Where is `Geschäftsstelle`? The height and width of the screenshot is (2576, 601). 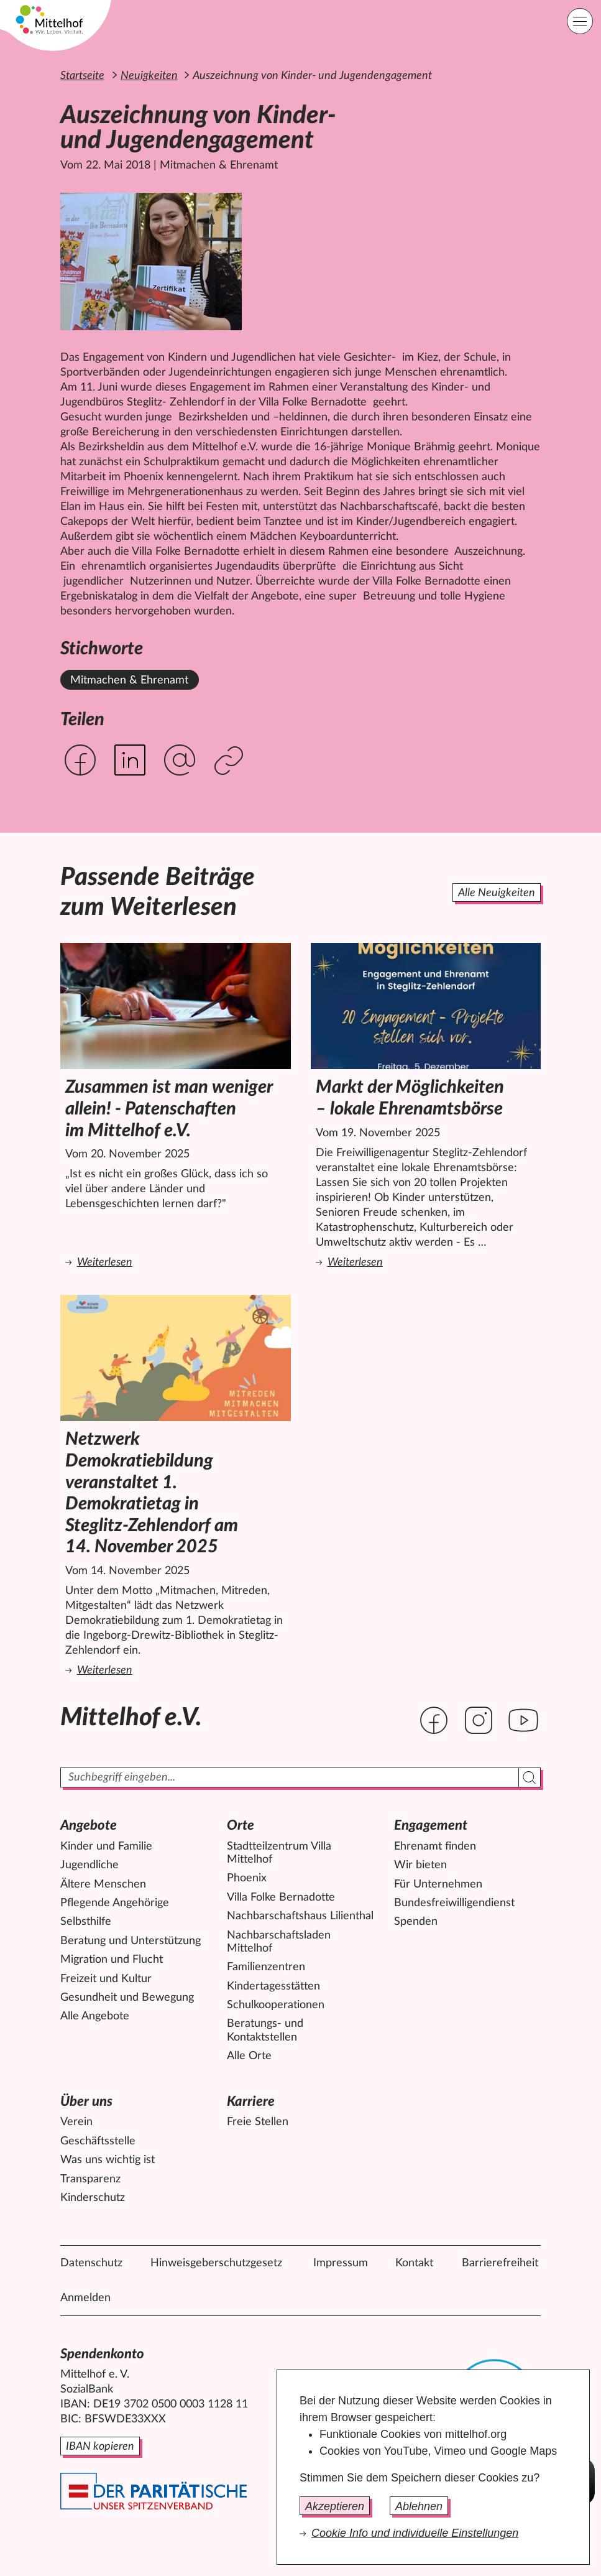
Geschäftsstelle is located at coordinates (97, 2141).